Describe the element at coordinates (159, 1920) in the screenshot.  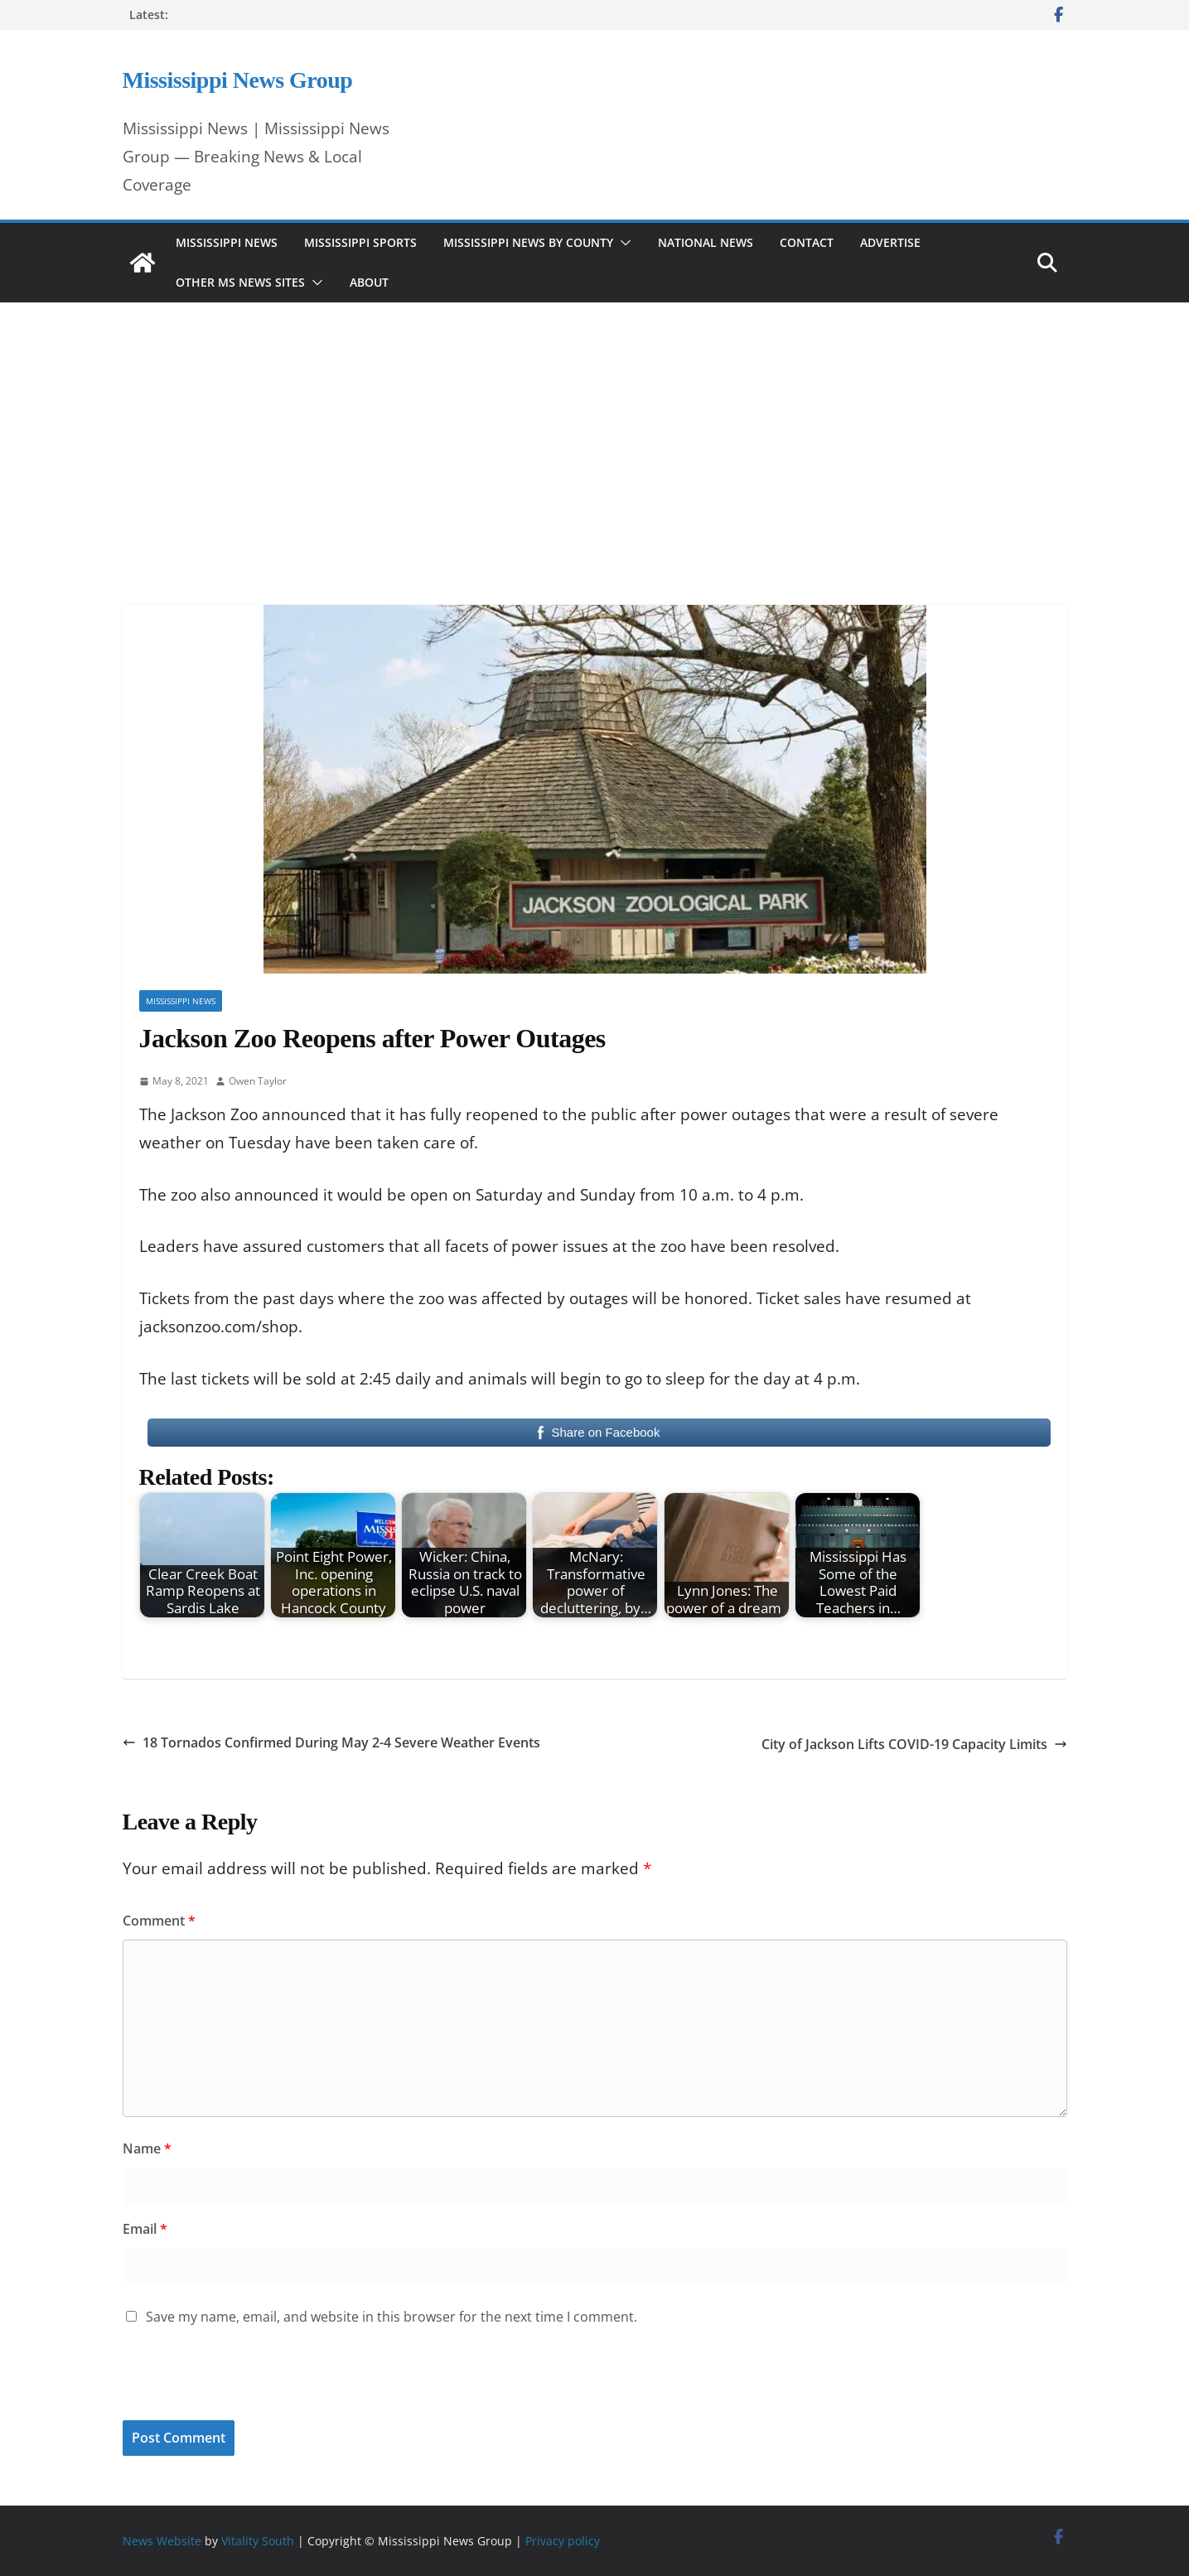
I see `Comment` at that location.